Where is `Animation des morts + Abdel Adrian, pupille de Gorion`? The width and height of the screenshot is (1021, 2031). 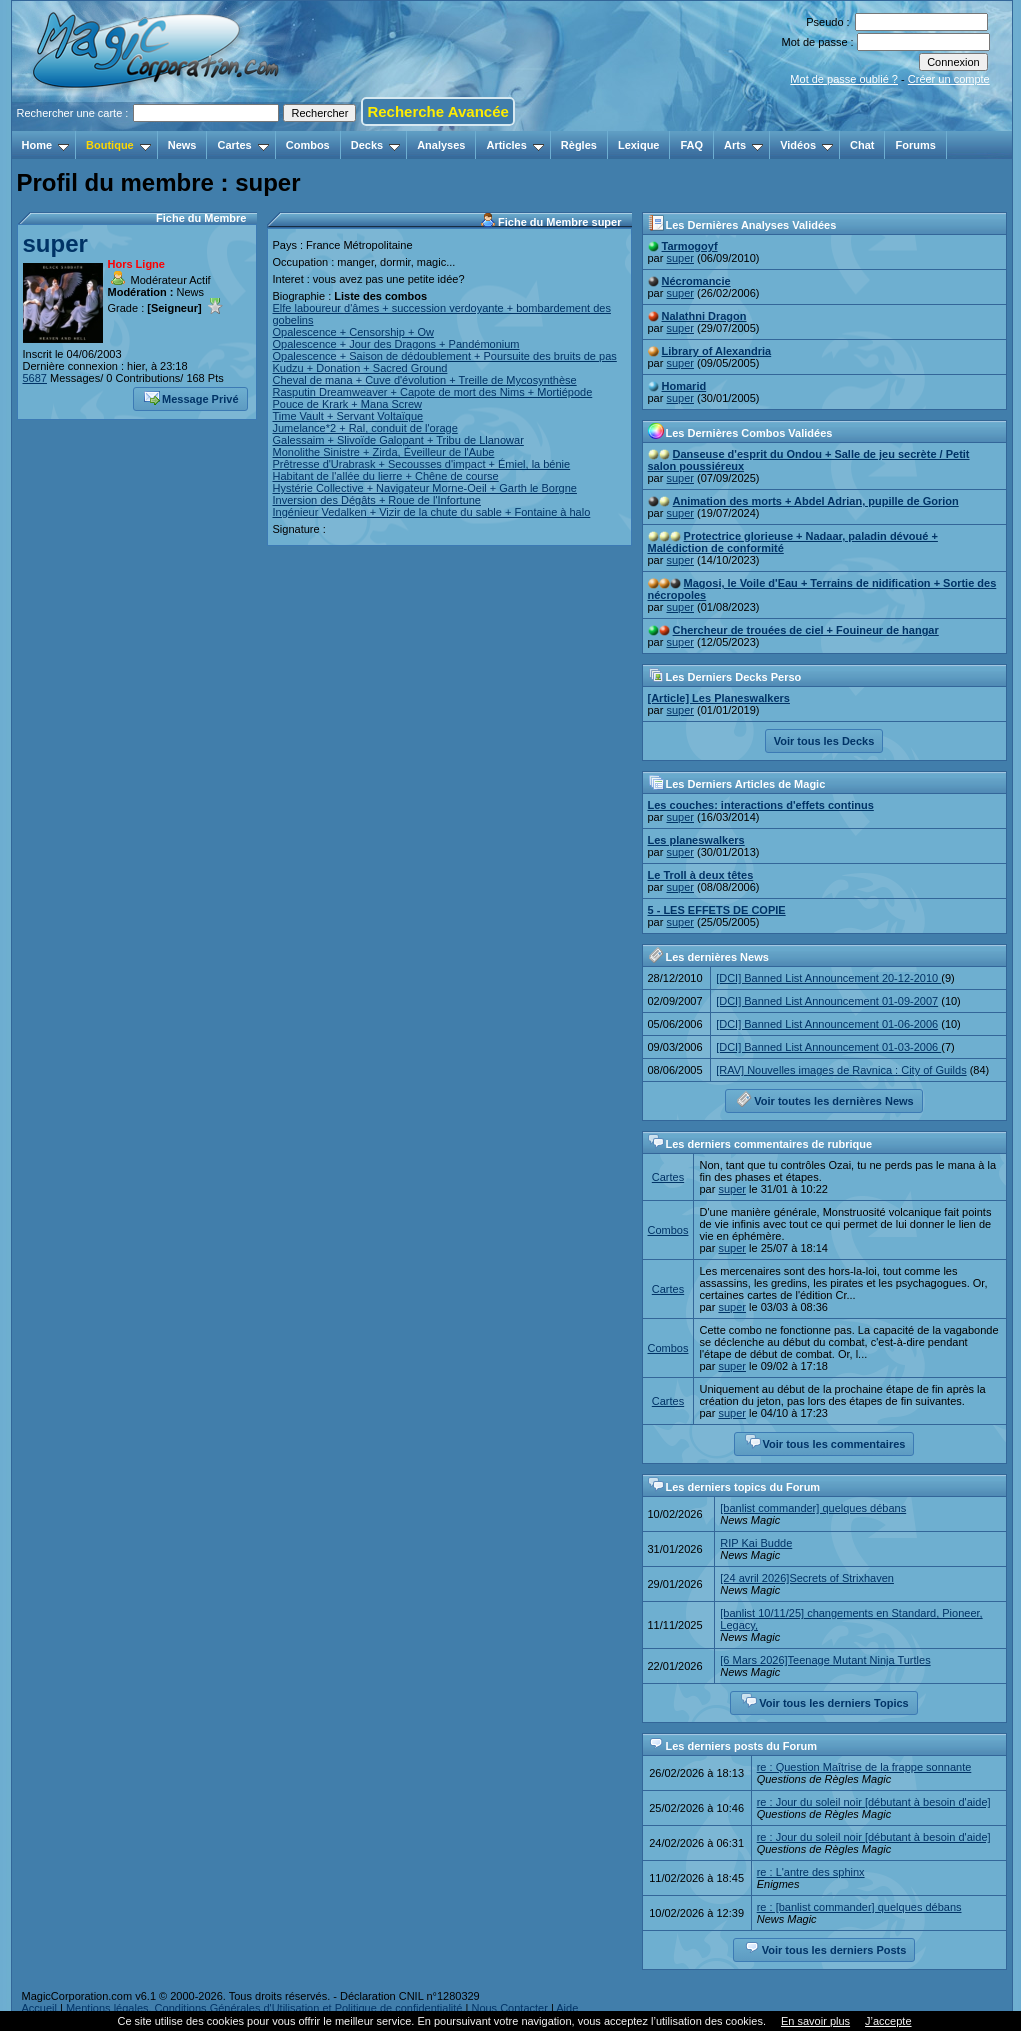 Animation des morts + Abdel Adrian, pupille de Gorion is located at coordinates (816, 501).